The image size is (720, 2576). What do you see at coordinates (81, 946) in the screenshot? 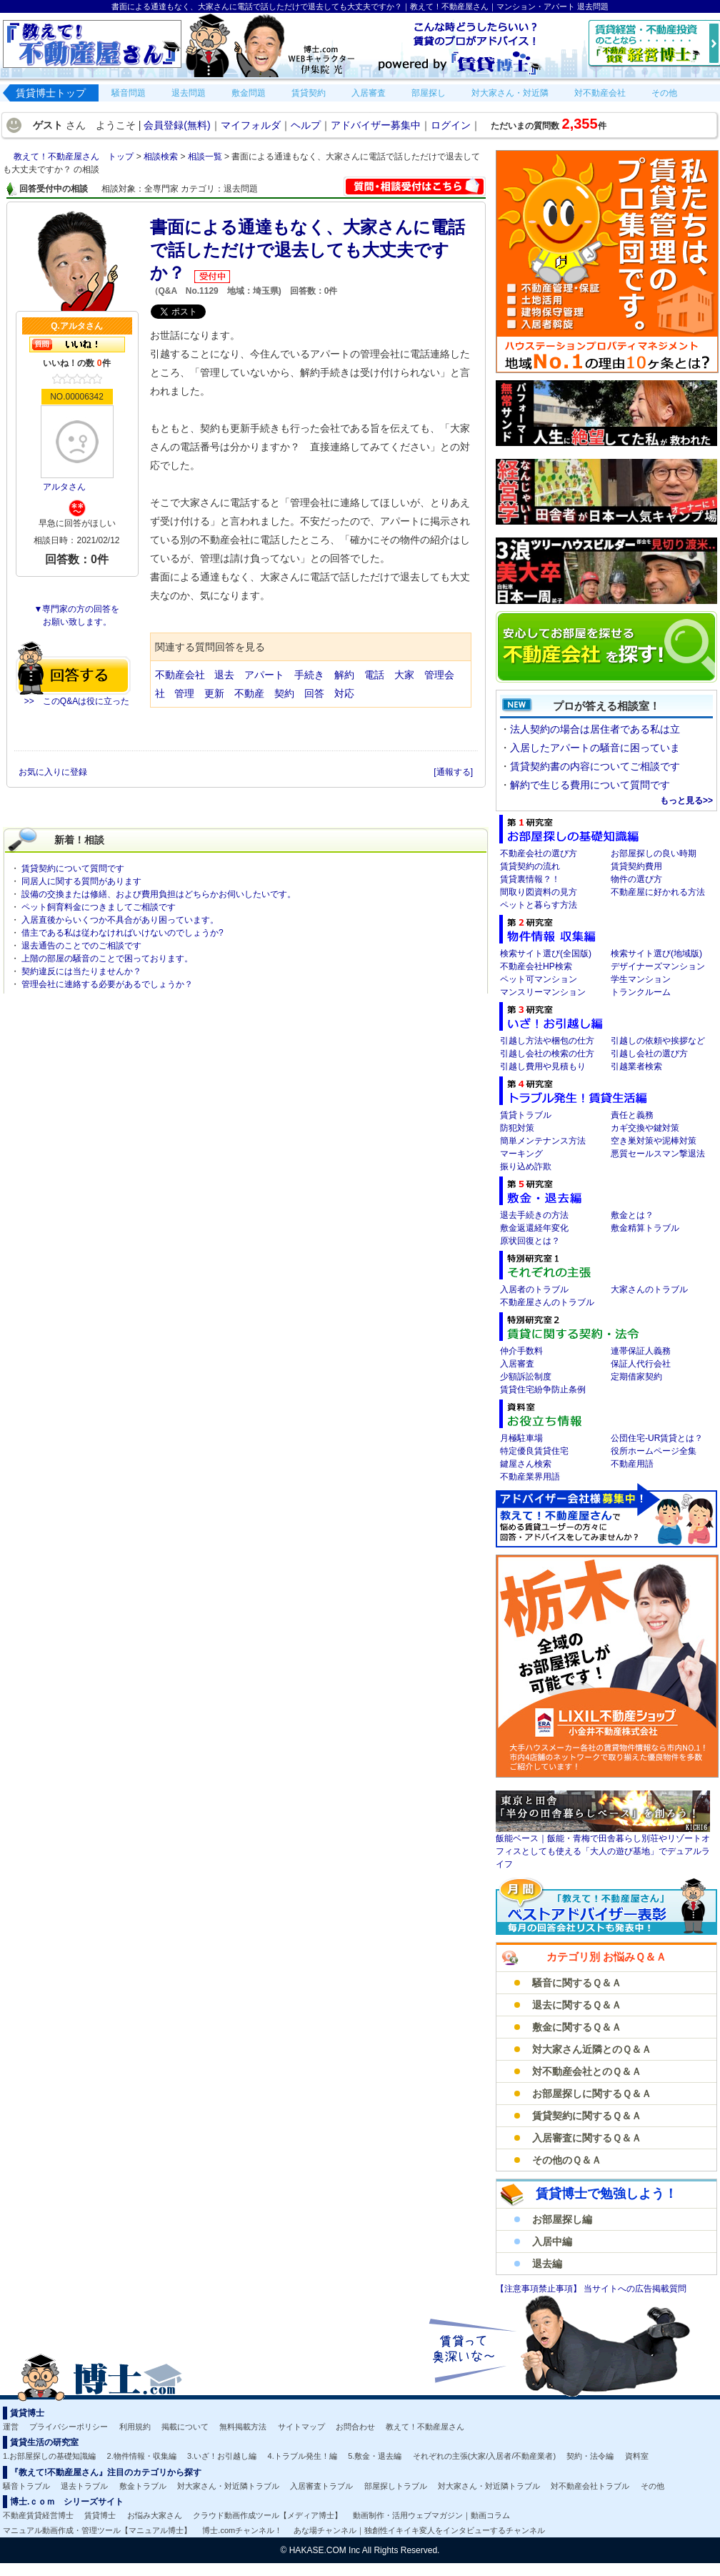
I see `退去通告のことでのご相談です` at bounding box center [81, 946].